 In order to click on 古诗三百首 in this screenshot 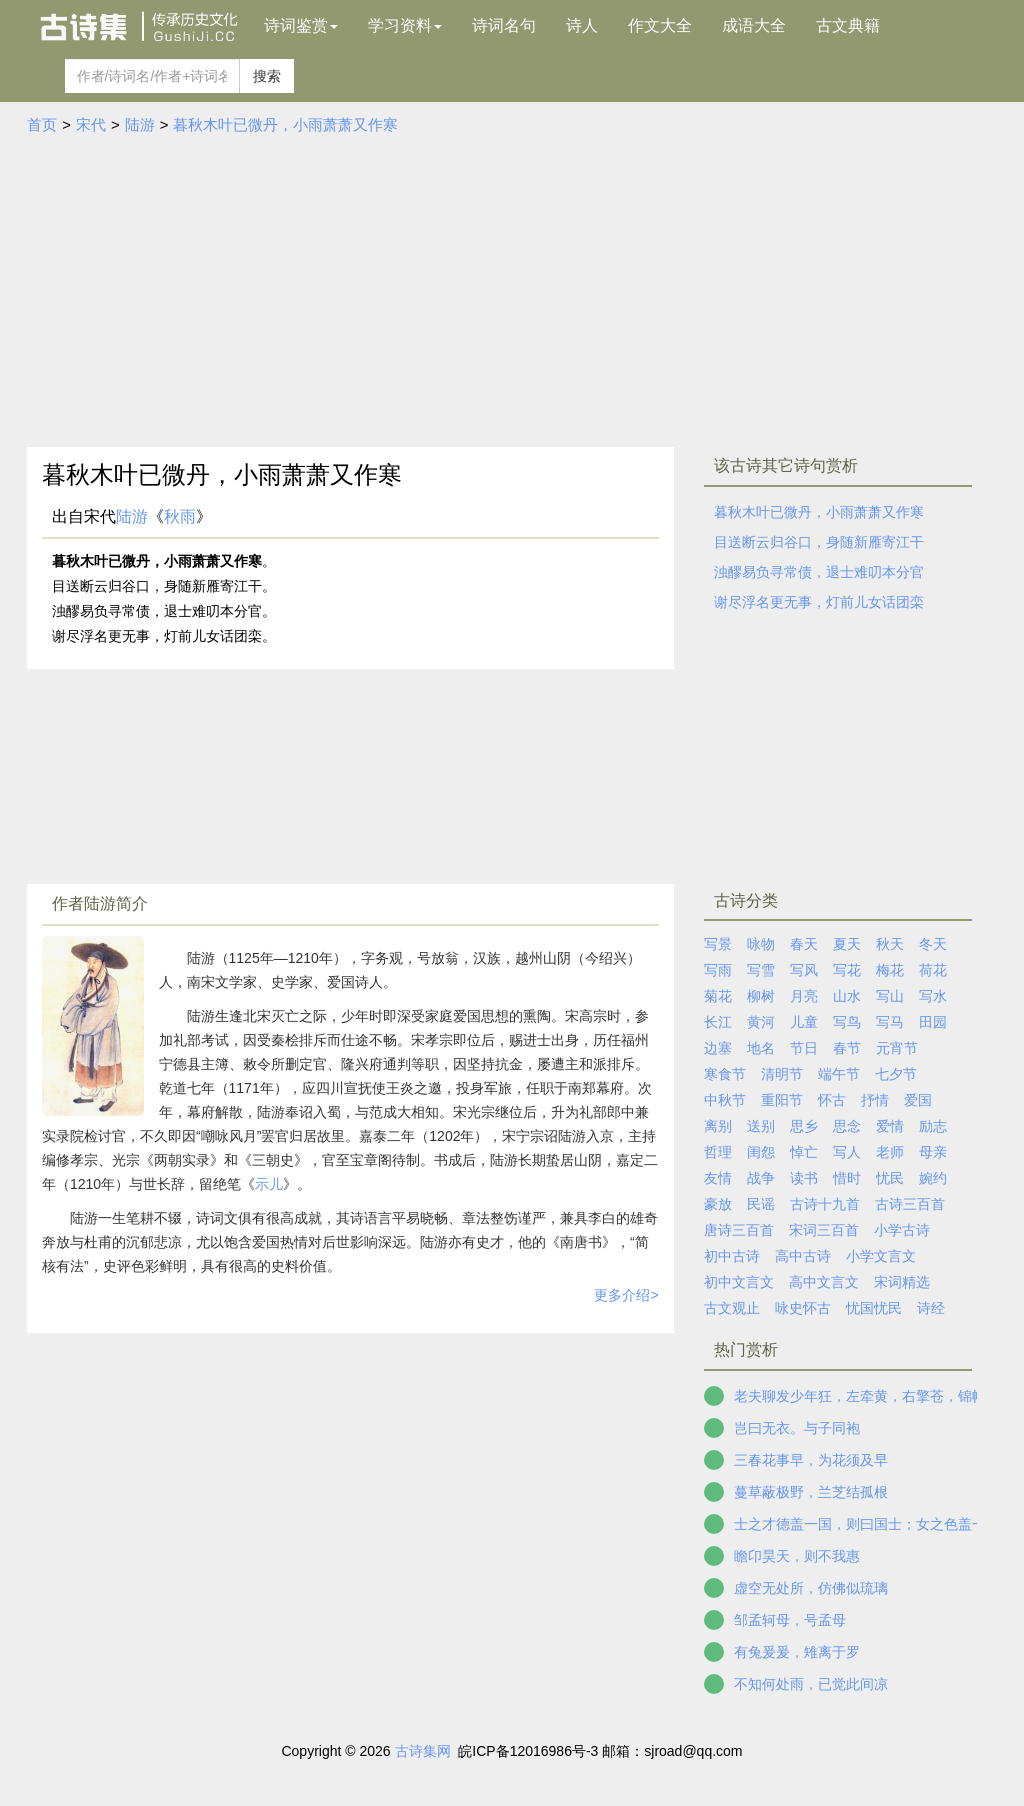, I will do `click(910, 1204)`.